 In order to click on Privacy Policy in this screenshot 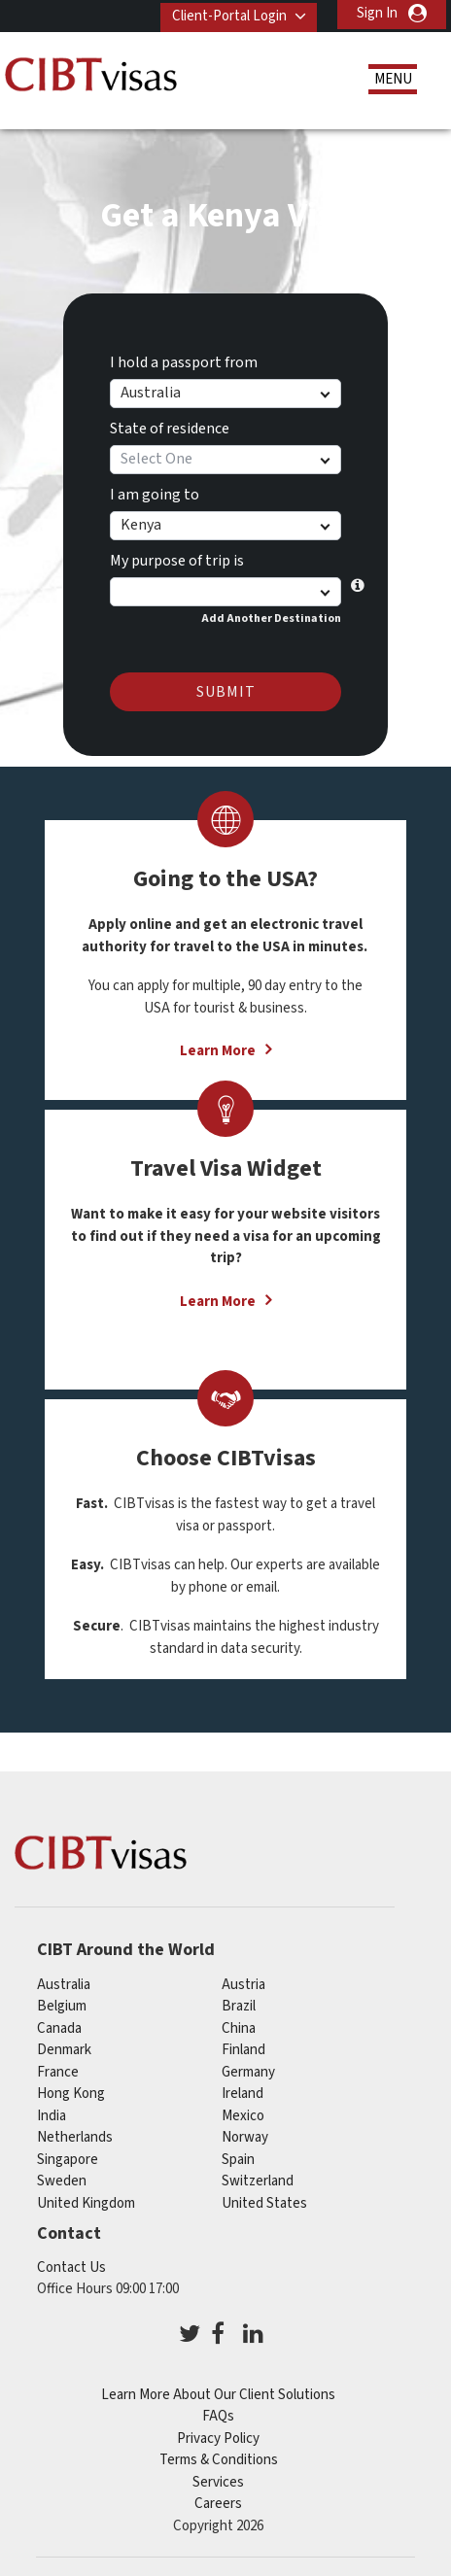, I will do `click(218, 2435)`.